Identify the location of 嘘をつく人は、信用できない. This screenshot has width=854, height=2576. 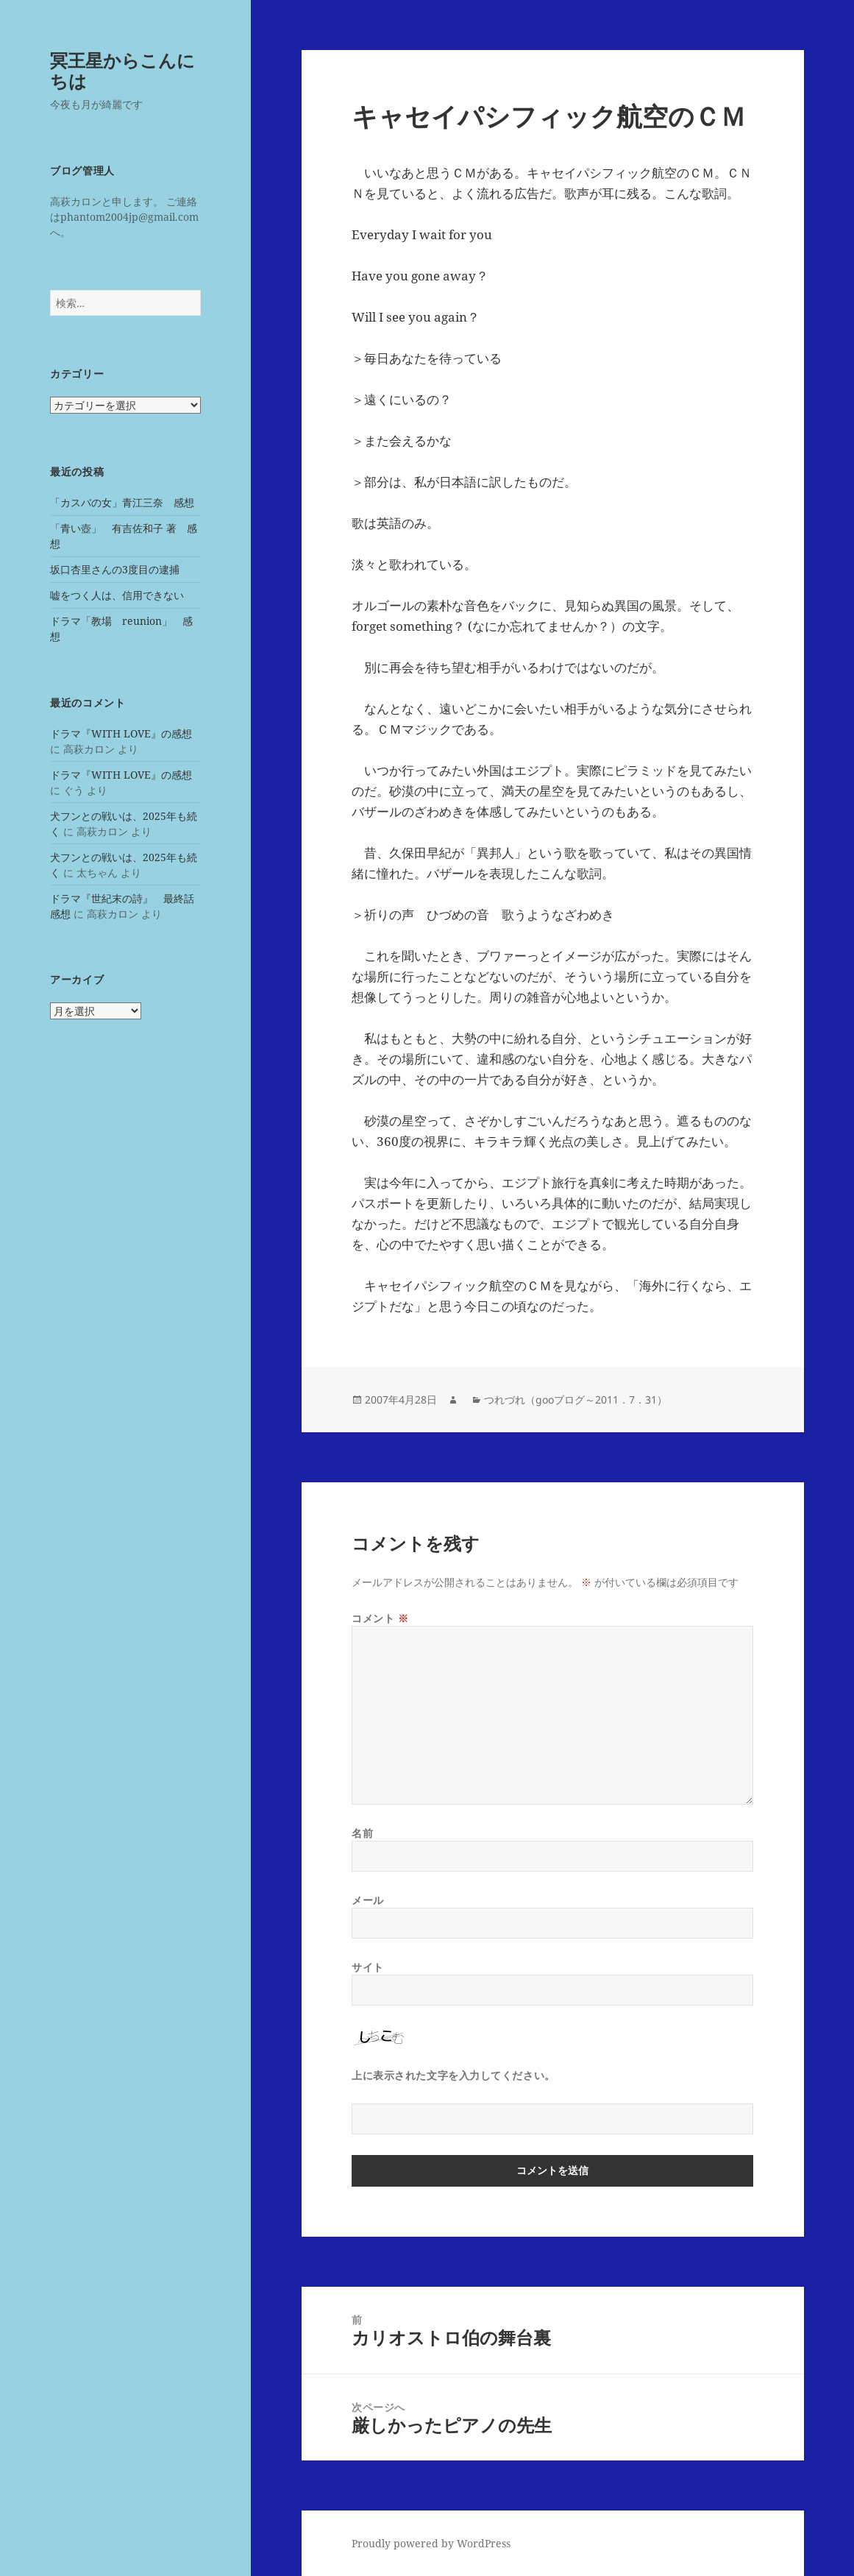
(117, 595).